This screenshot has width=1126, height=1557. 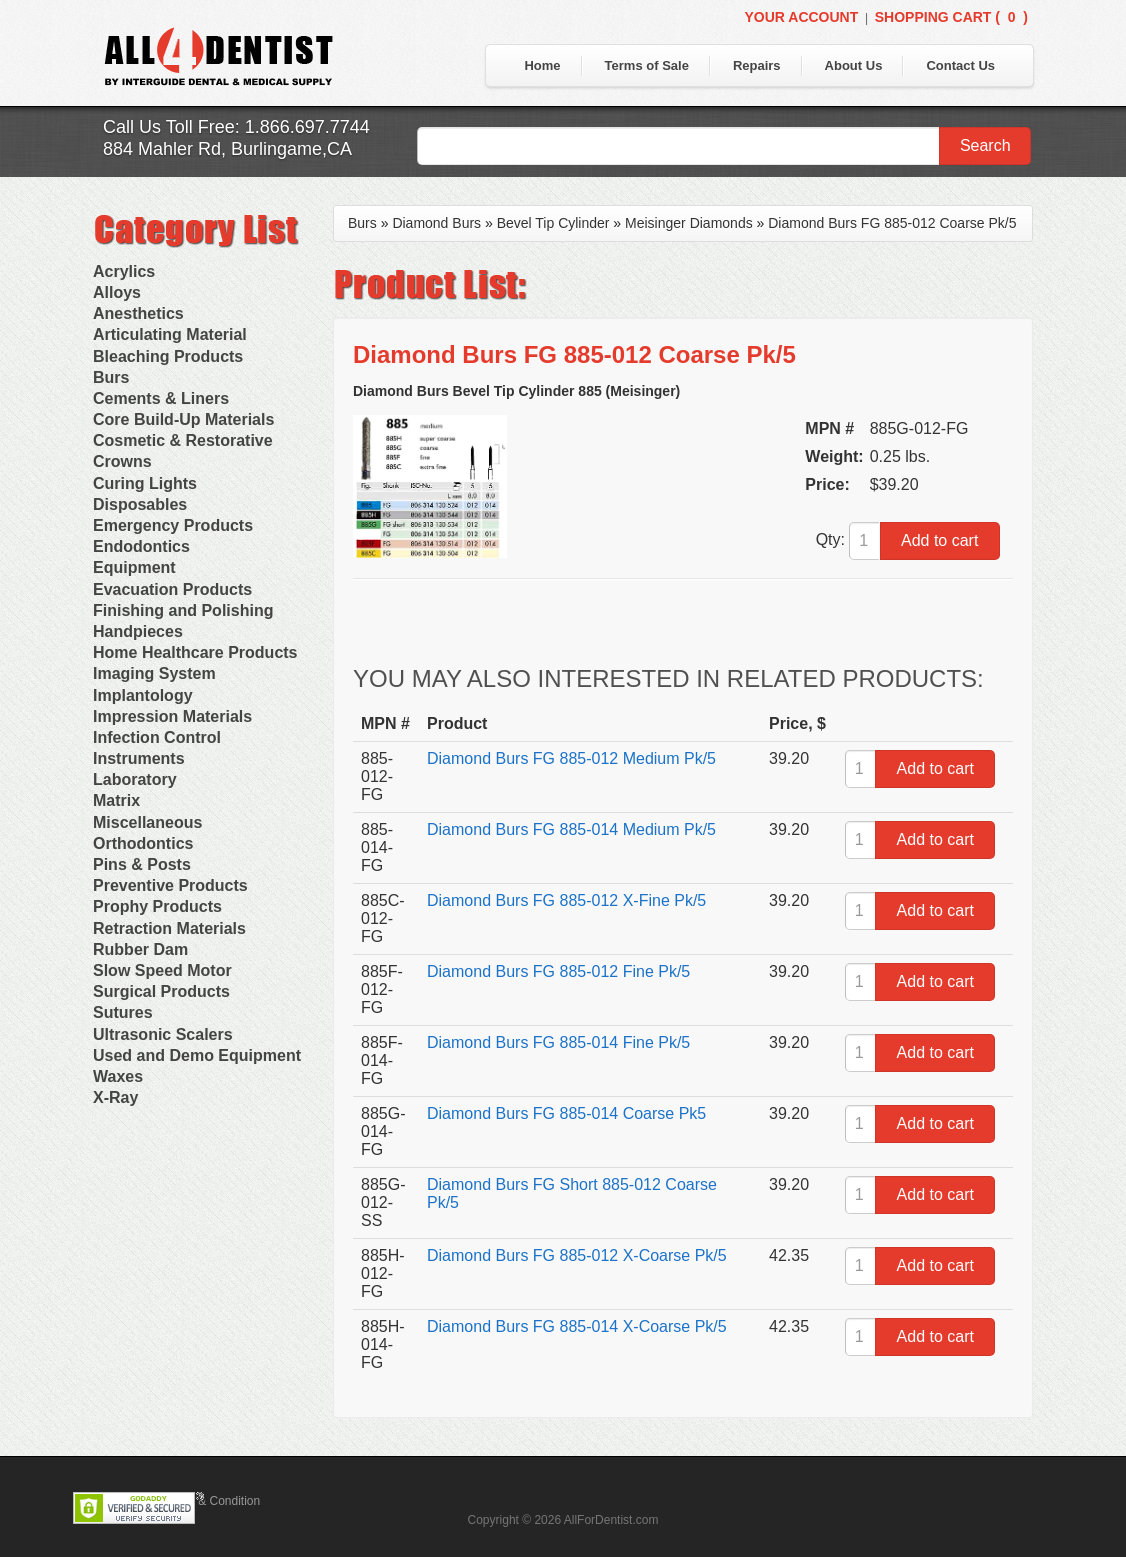 What do you see at coordinates (143, 695) in the screenshot?
I see `Implantology` at bounding box center [143, 695].